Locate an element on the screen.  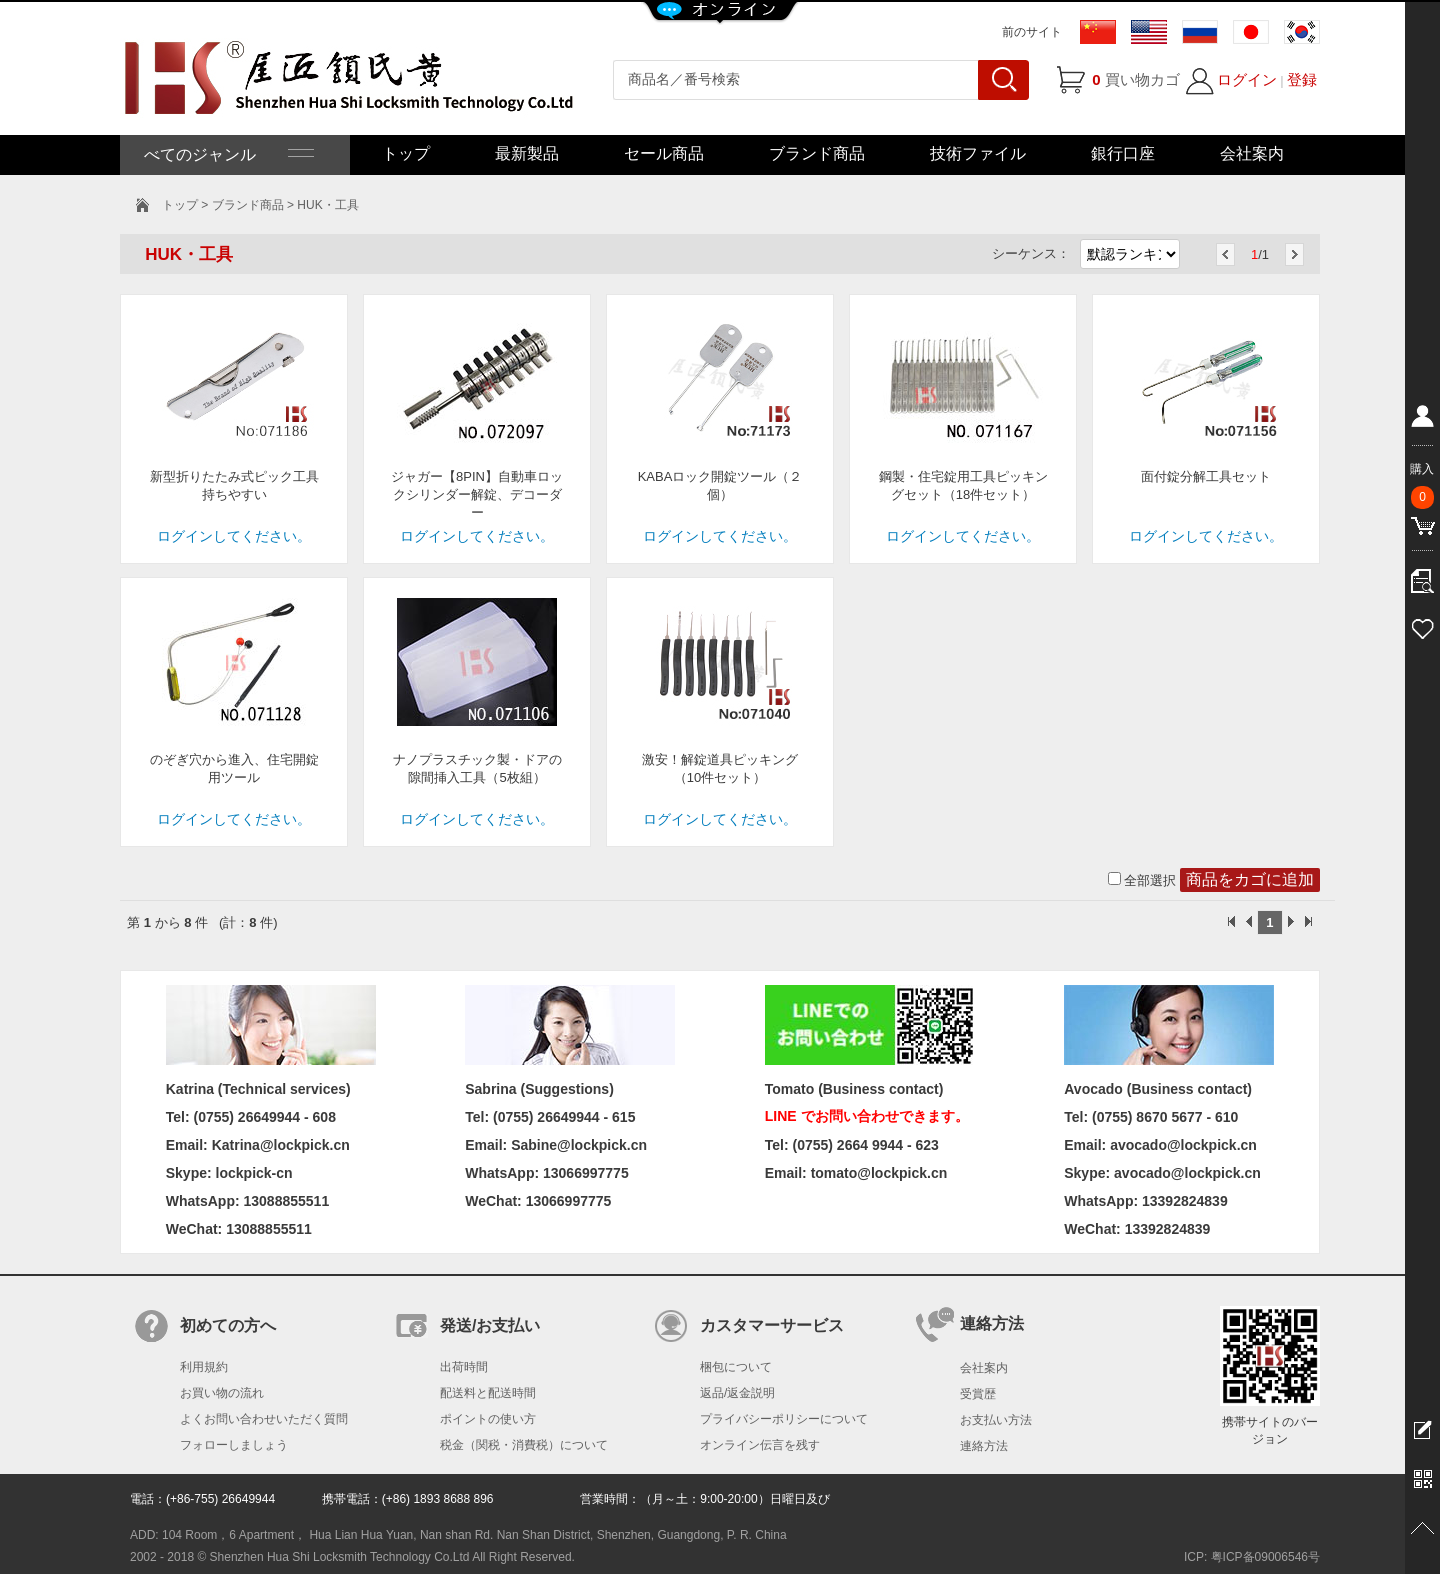
lockpick-cn is located at coordinates (254, 1173).